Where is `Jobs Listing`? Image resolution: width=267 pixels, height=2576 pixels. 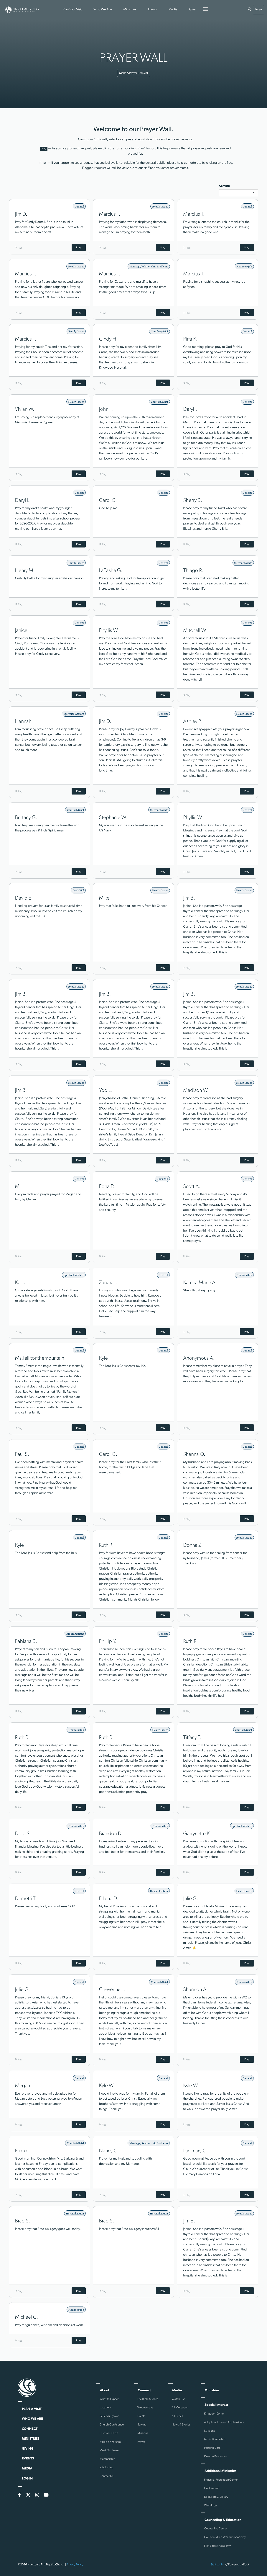
Jobs Listing is located at coordinates (106, 2467).